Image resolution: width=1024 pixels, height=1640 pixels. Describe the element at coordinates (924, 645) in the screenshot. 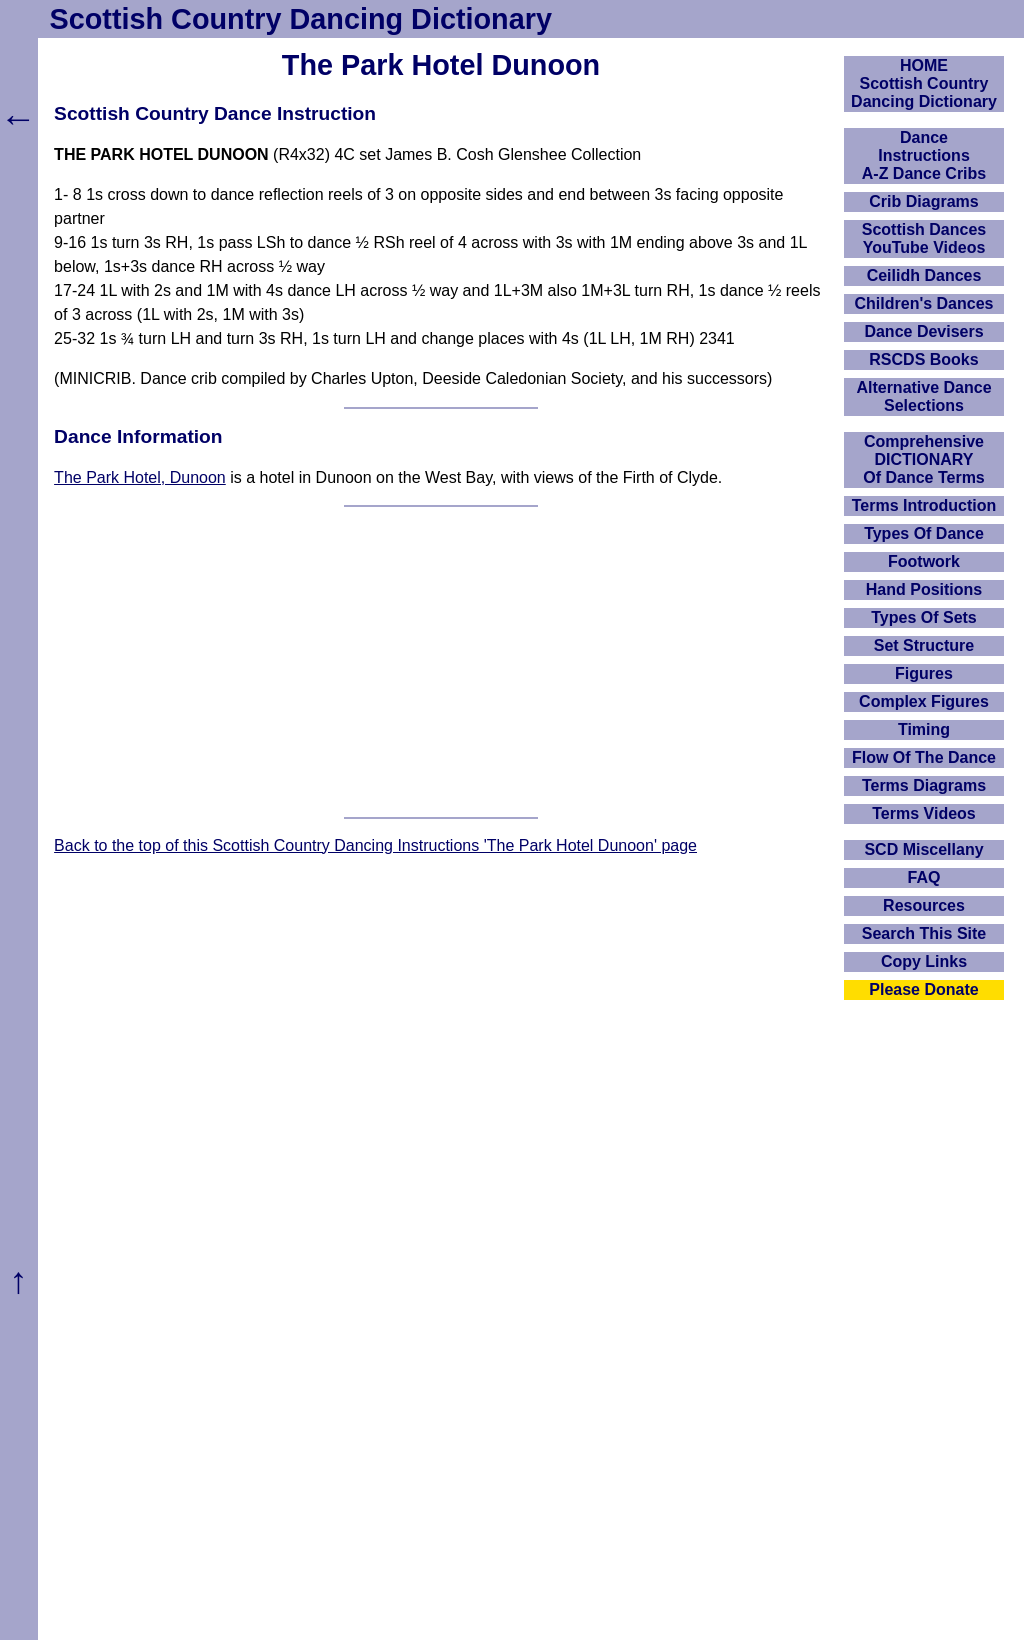

I see `Set Structure` at that location.